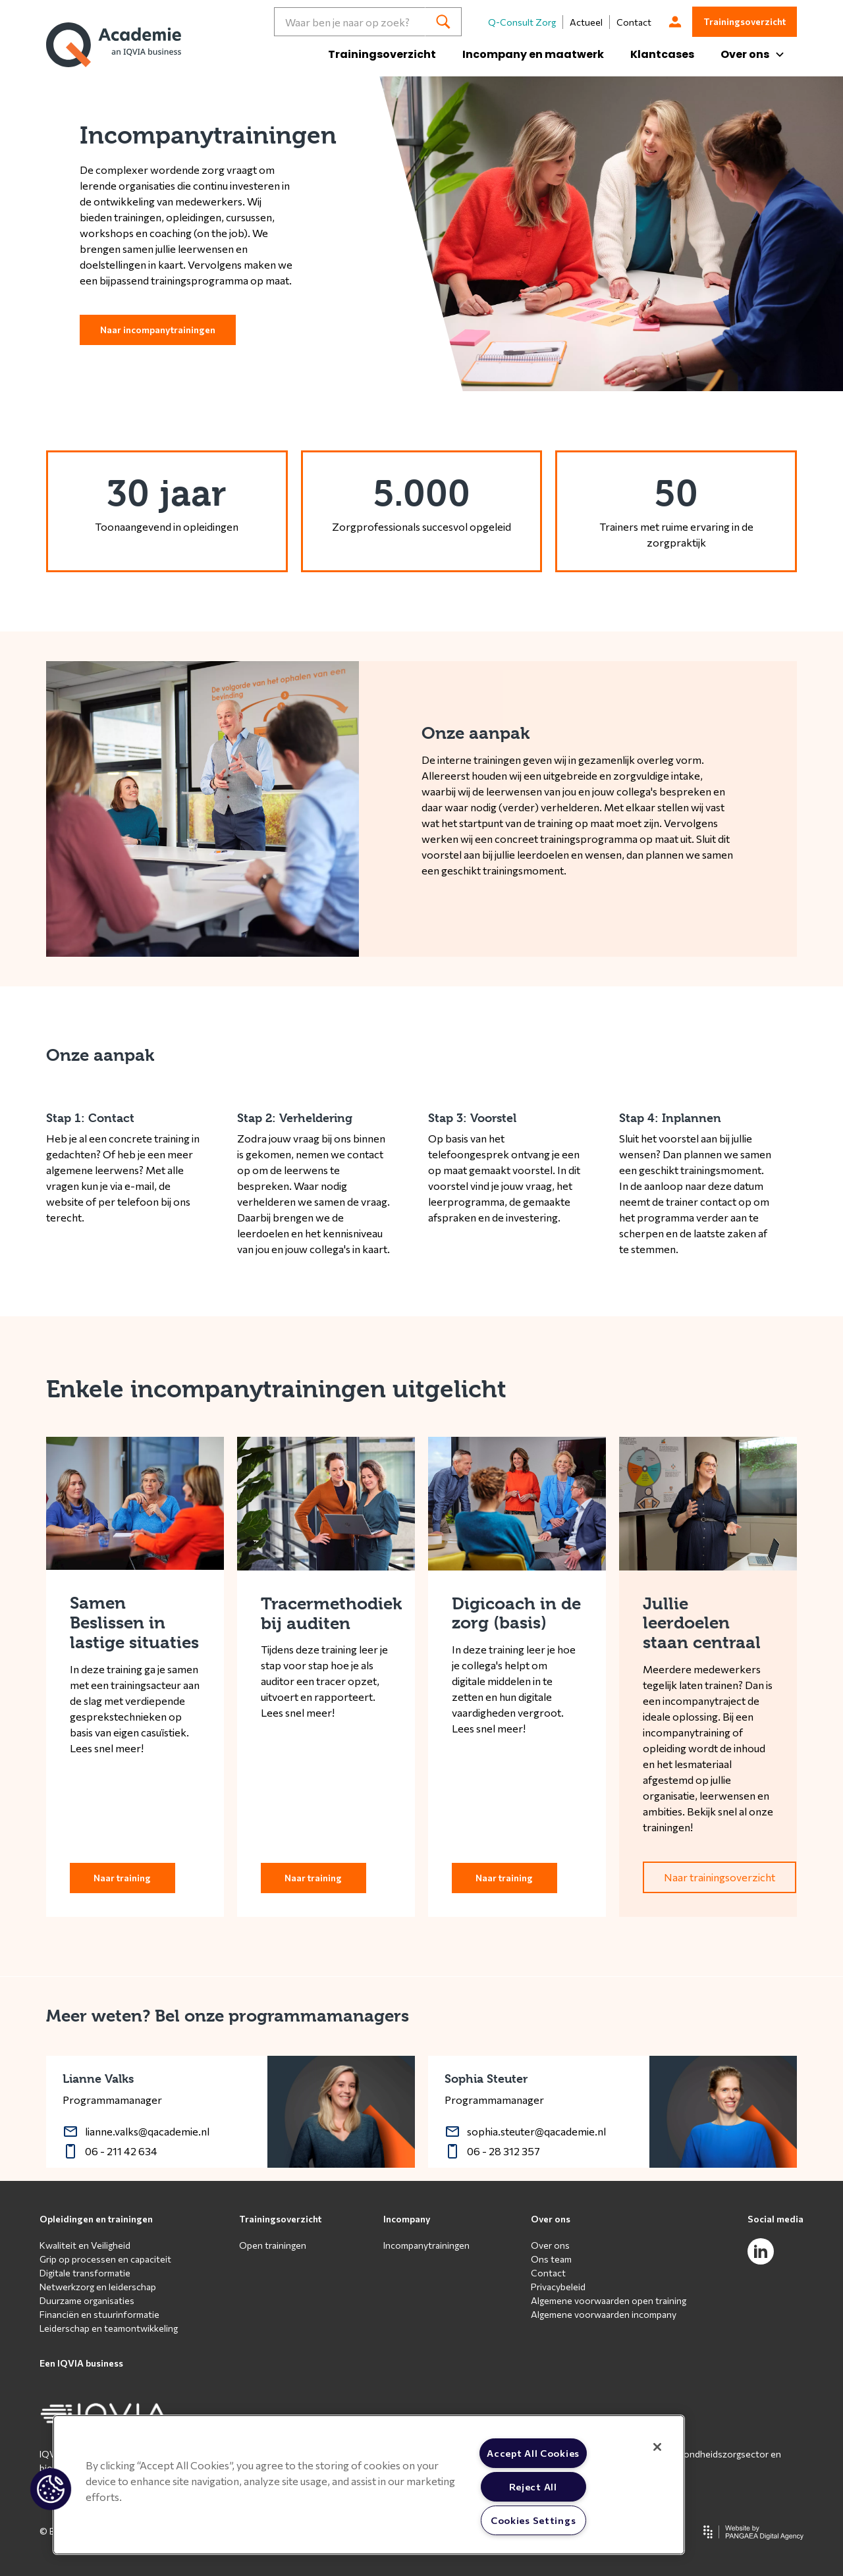 This screenshot has width=843, height=2576. What do you see at coordinates (121, 2151) in the screenshot?
I see `06 - 211 42 634` at bounding box center [121, 2151].